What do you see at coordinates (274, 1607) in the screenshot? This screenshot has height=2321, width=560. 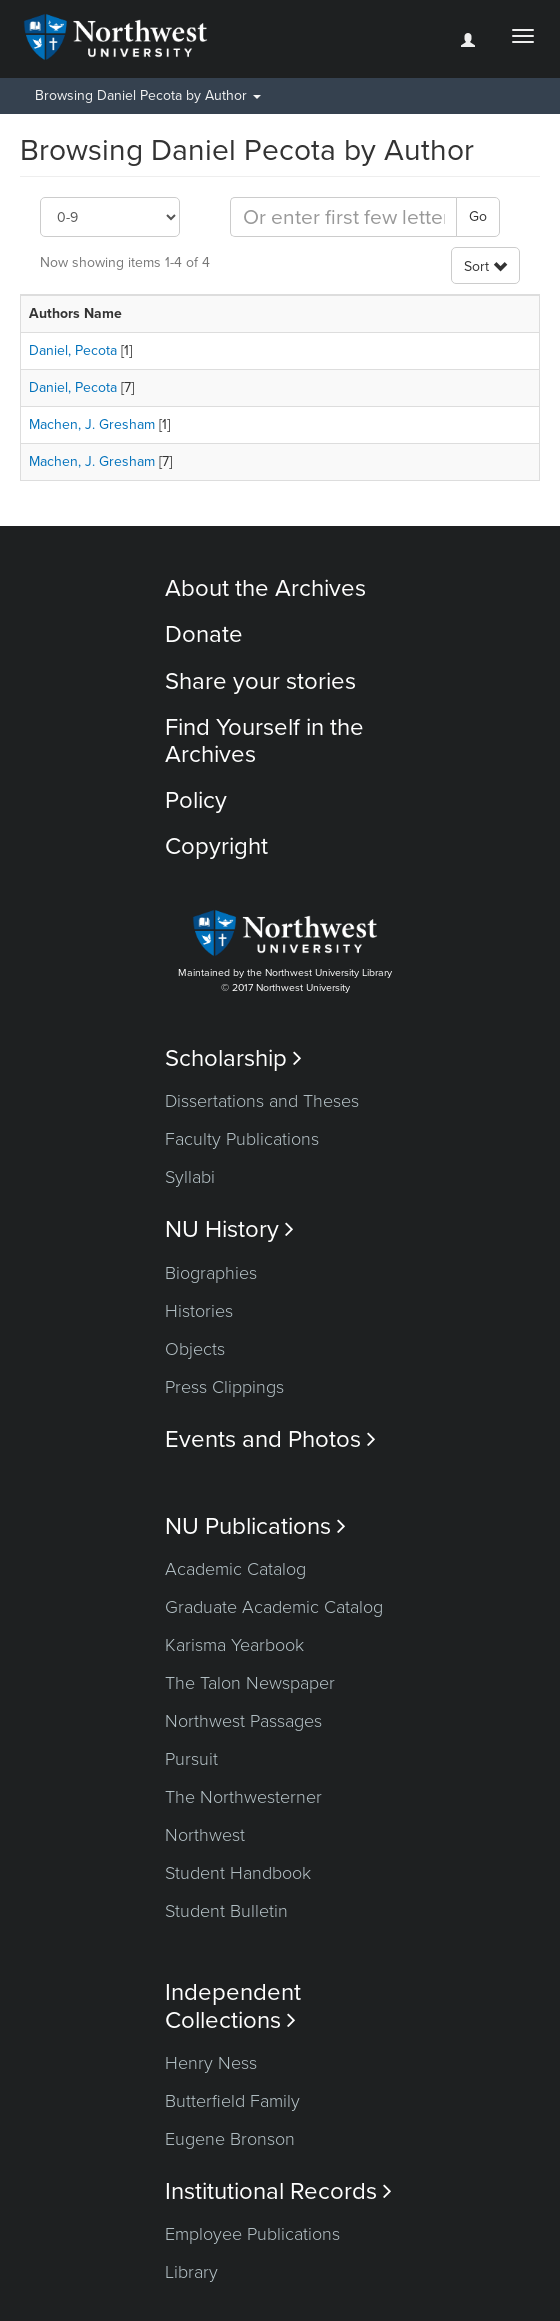 I see `Graduate Academic Catalog` at bounding box center [274, 1607].